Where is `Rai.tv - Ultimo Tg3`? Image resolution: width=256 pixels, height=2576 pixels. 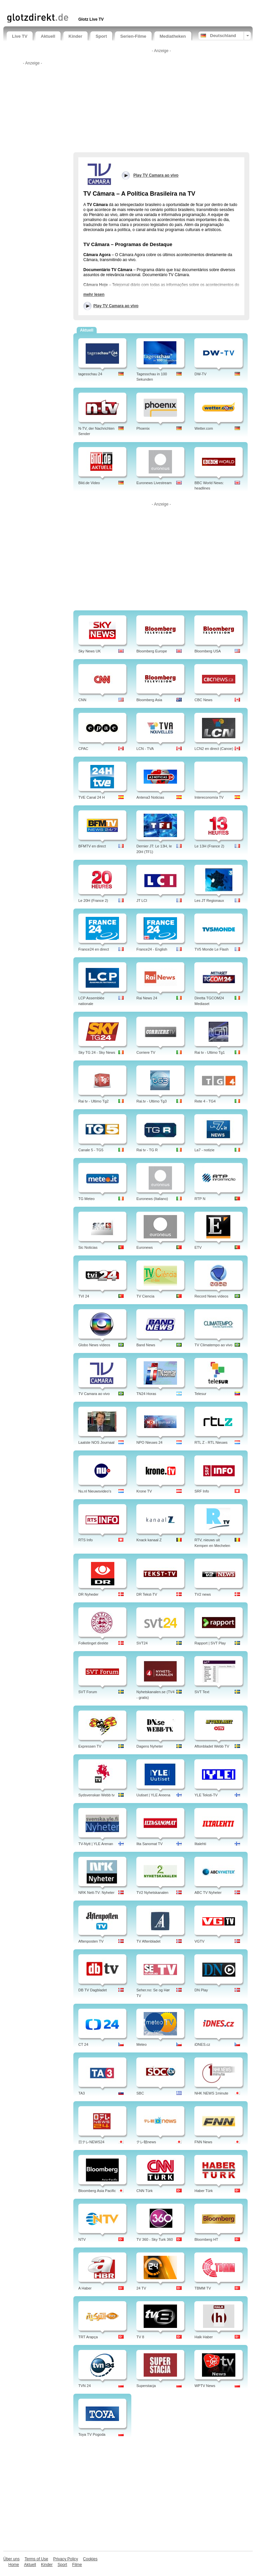
Rai.tv - Ultimo Tg3 is located at coordinates (151, 1101).